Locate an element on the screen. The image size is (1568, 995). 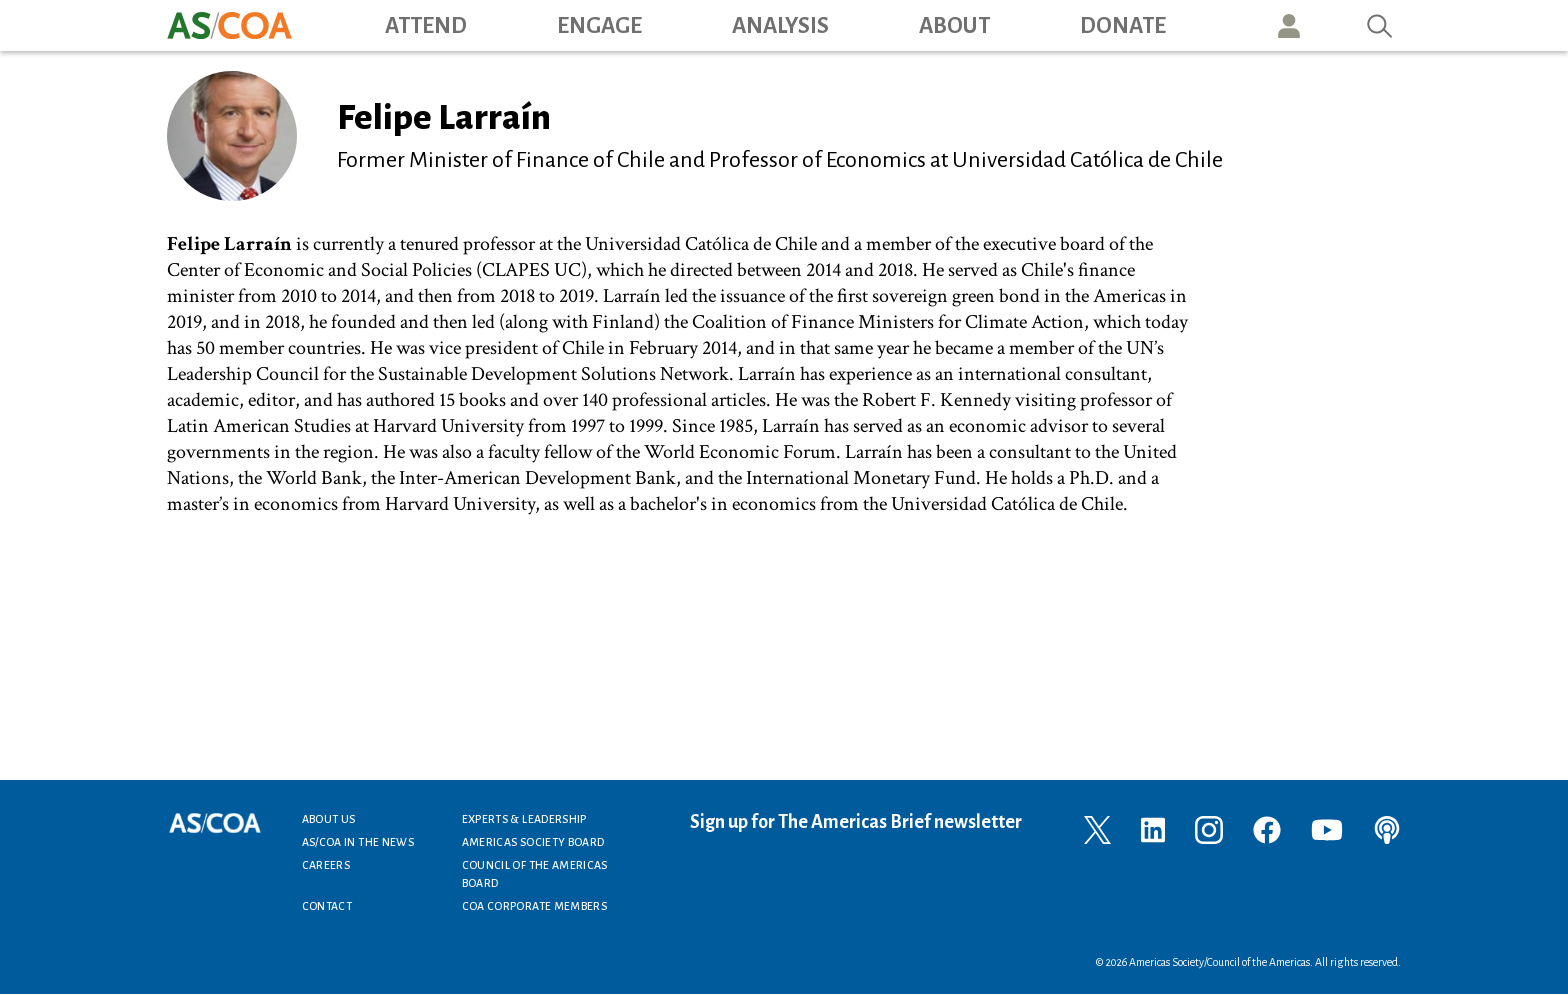
Council of the Americas Board is located at coordinates (535, 874).